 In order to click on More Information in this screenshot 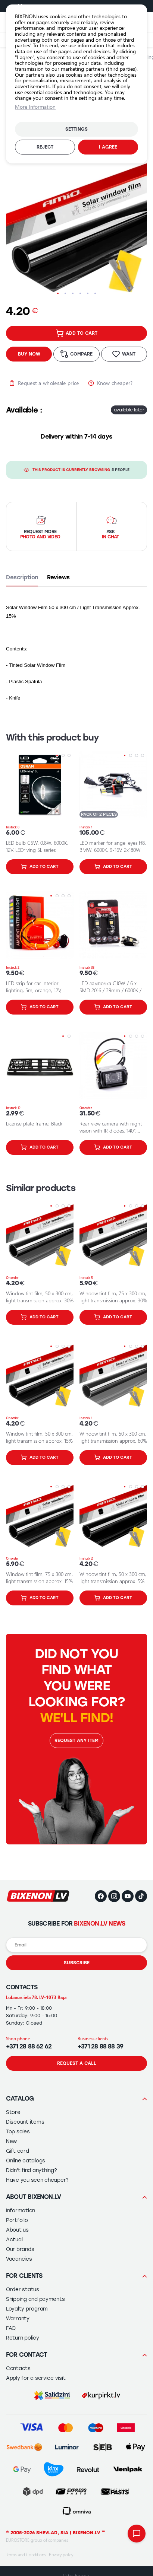, I will do `click(35, 107)`.